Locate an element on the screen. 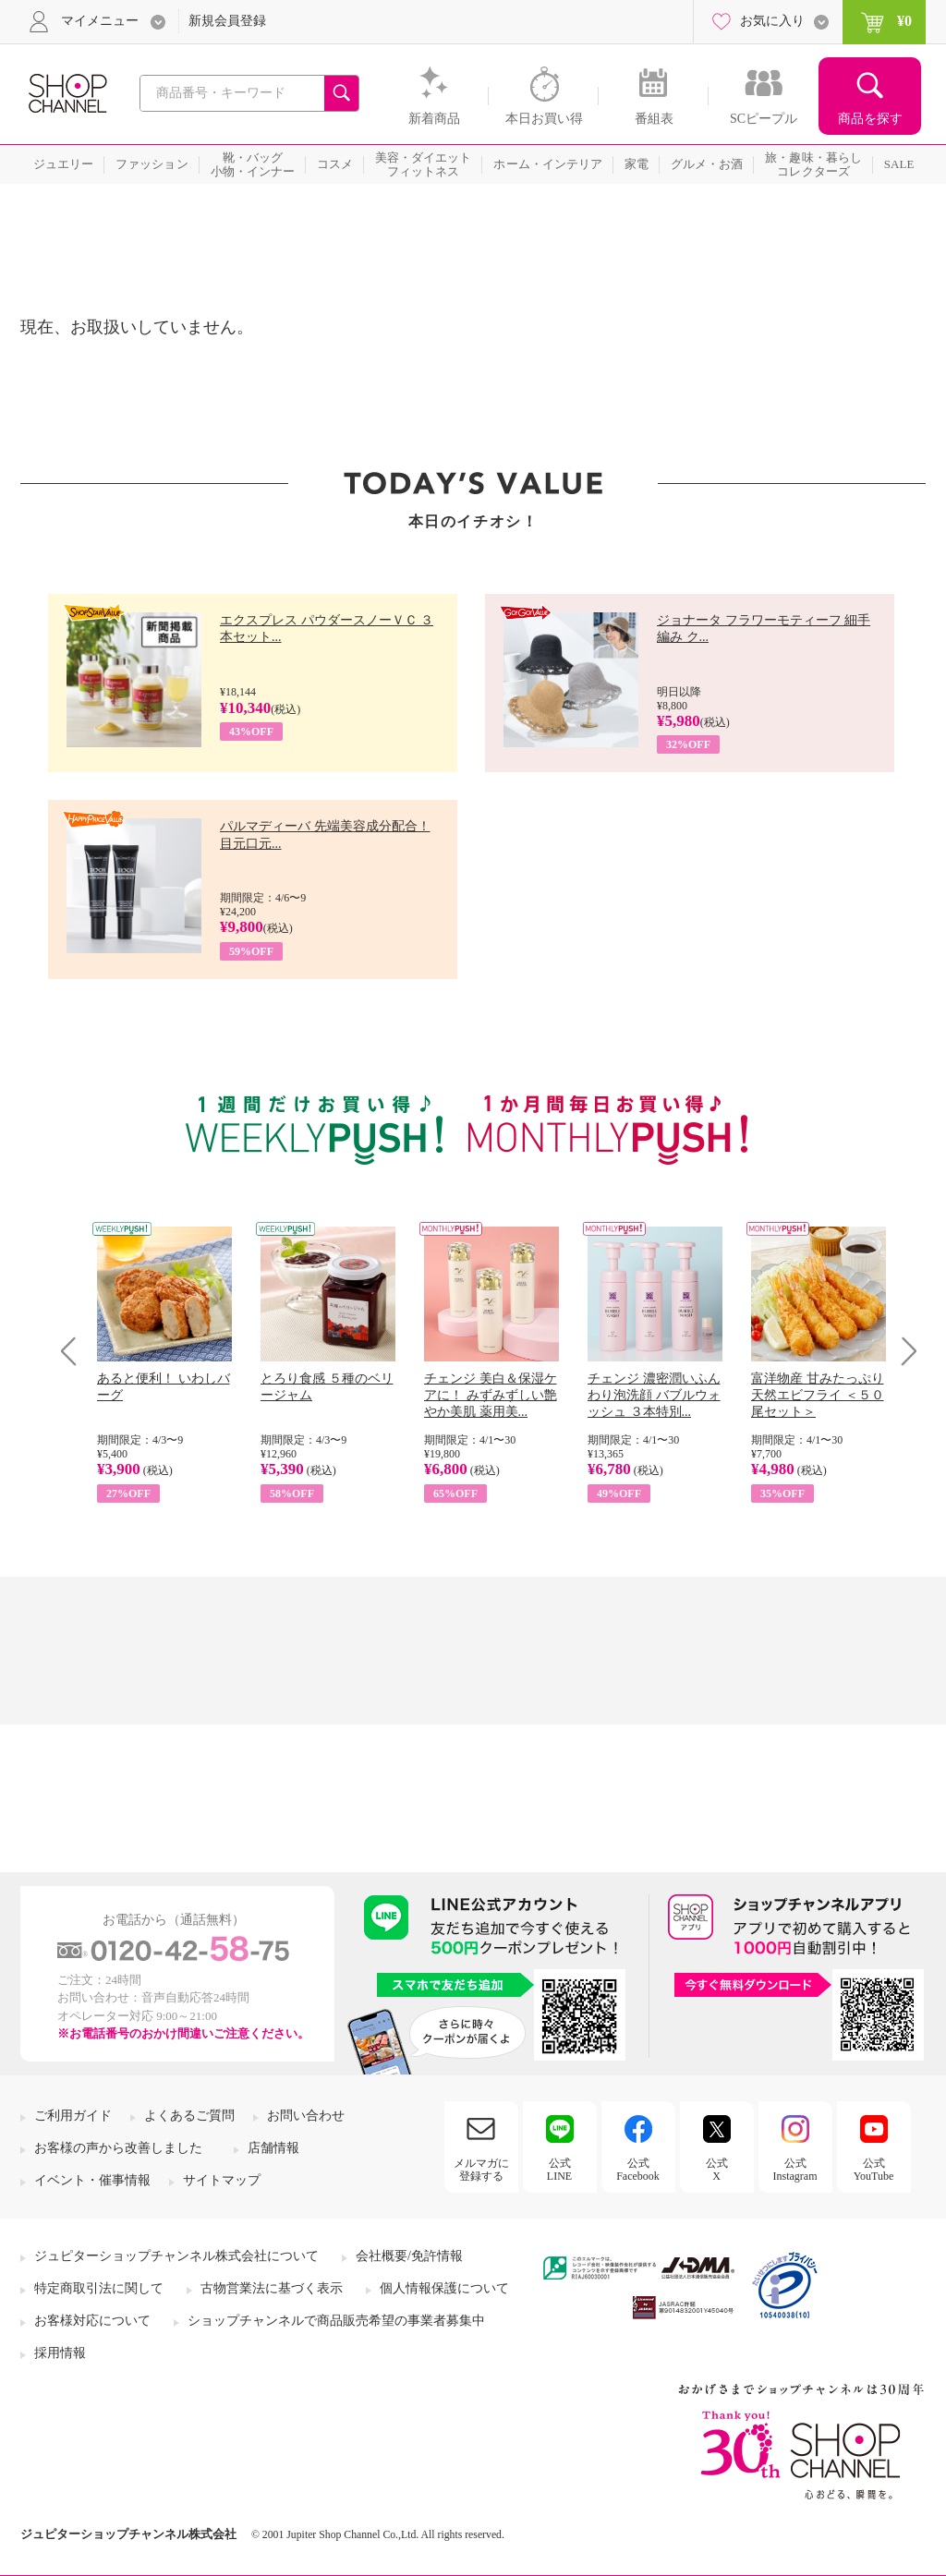 Image resolution: width=946 pixels, height=2576 pixels. お客様対応について is located at coordinates (92, 2321).